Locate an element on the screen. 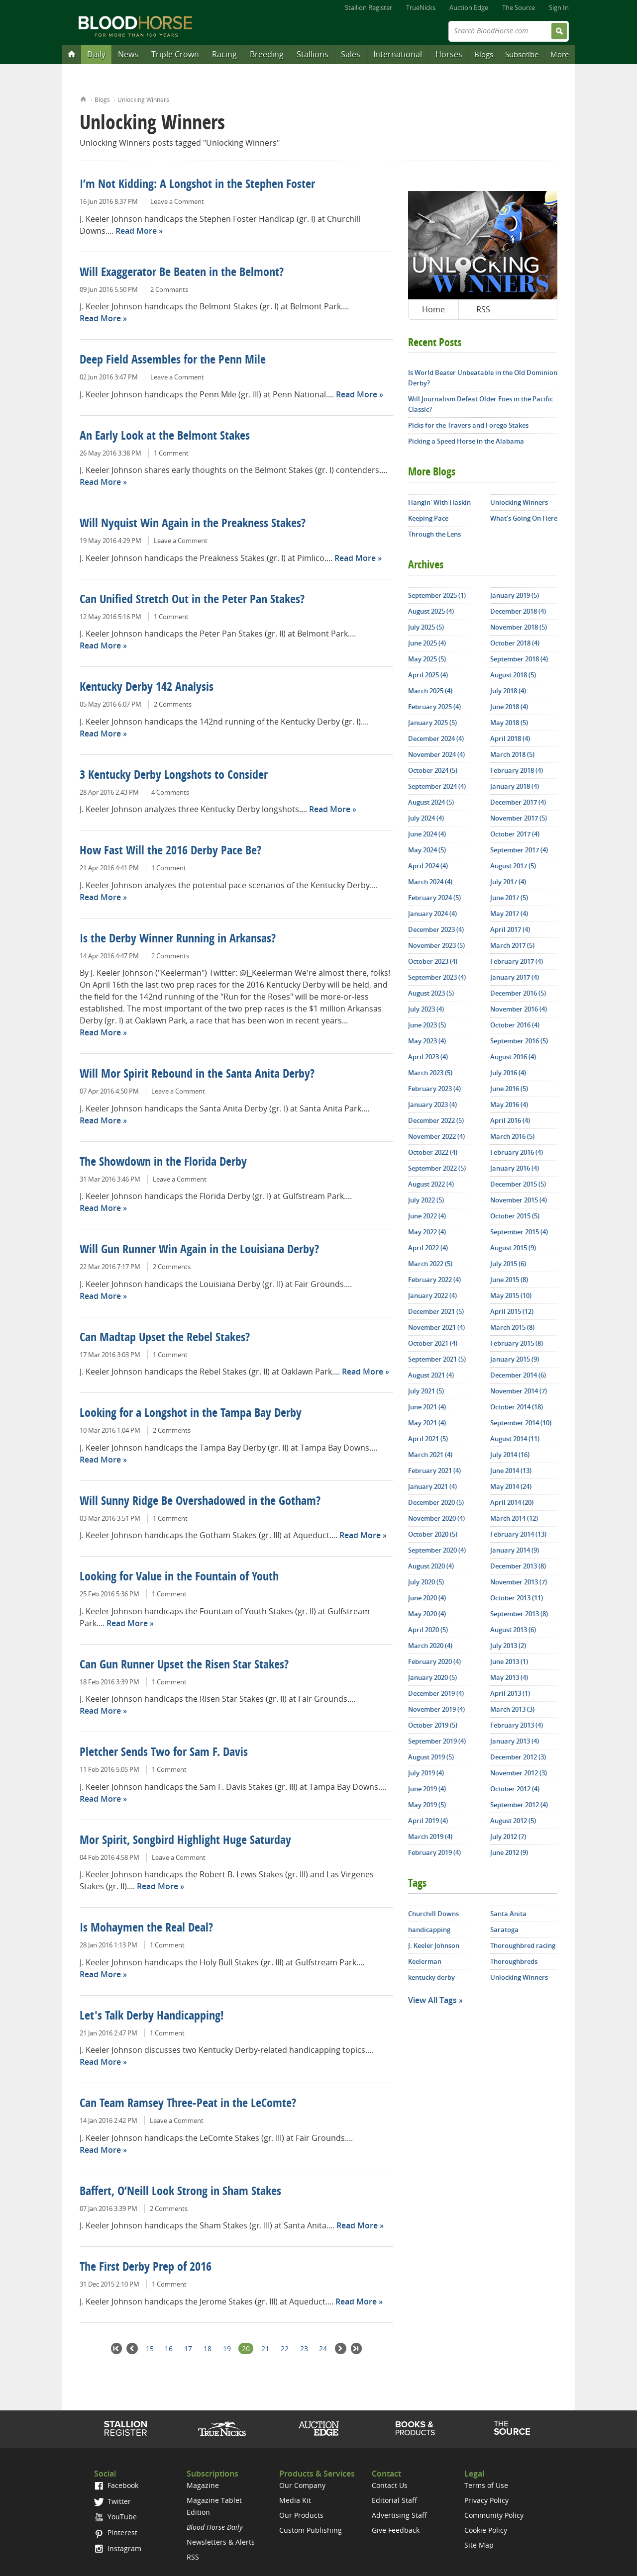 Image resolution: width=637 pixels, height=2576 pixels. Blogs is located at coordinates (483, 54).